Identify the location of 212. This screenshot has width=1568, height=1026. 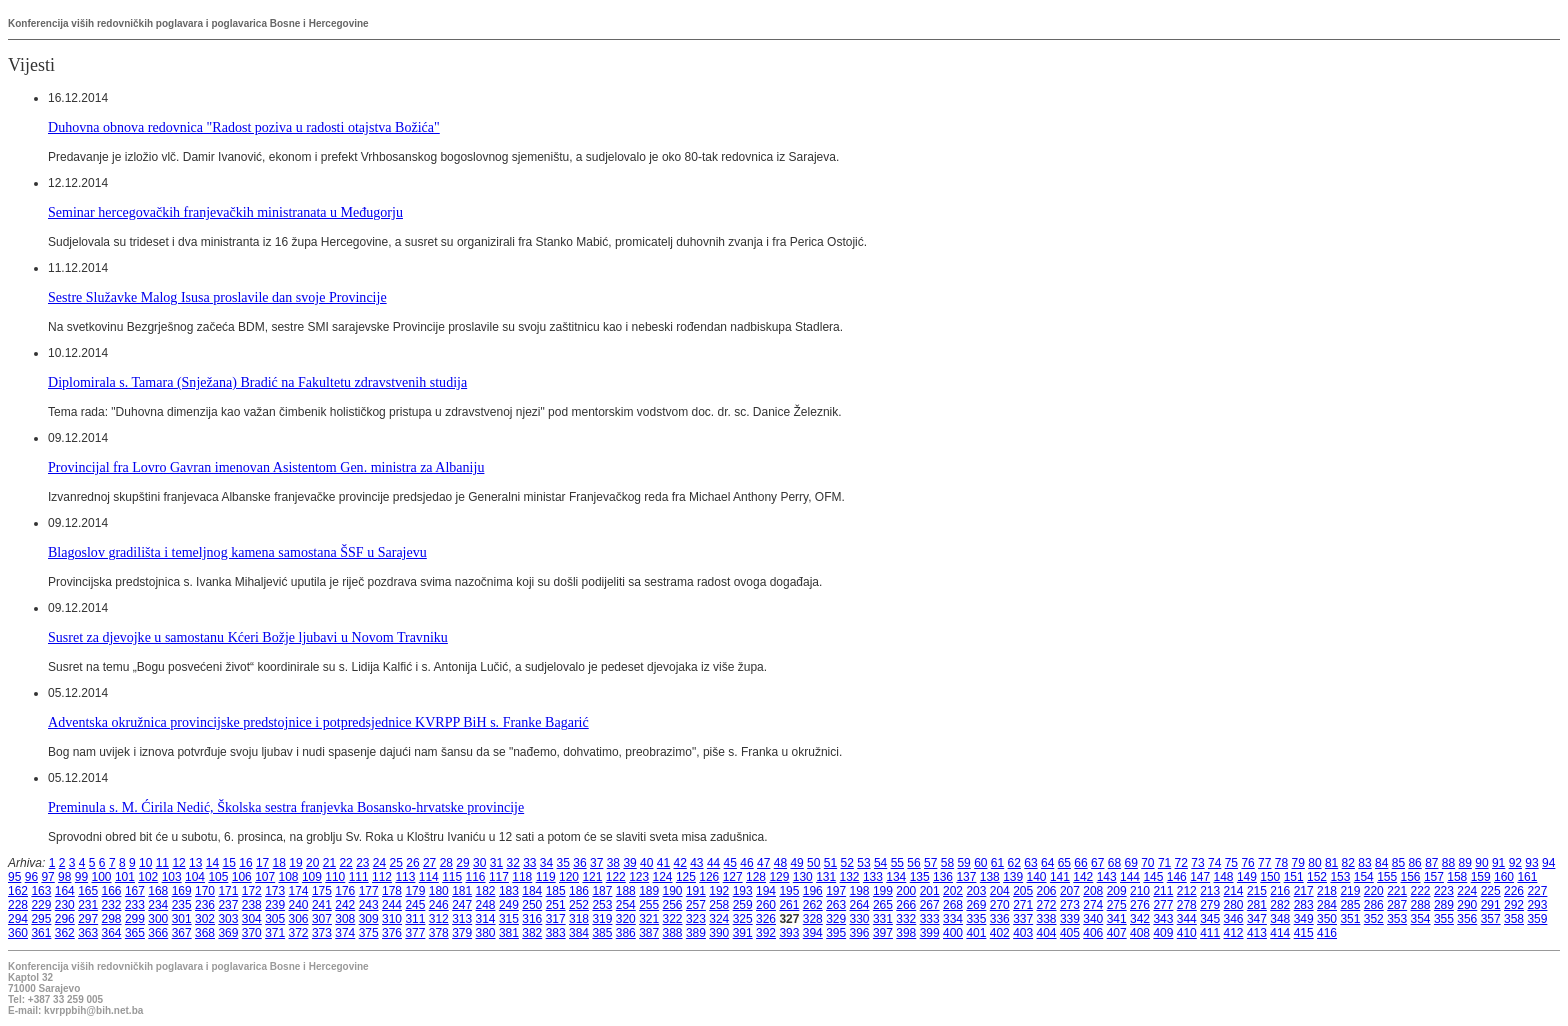
(1187, 891).